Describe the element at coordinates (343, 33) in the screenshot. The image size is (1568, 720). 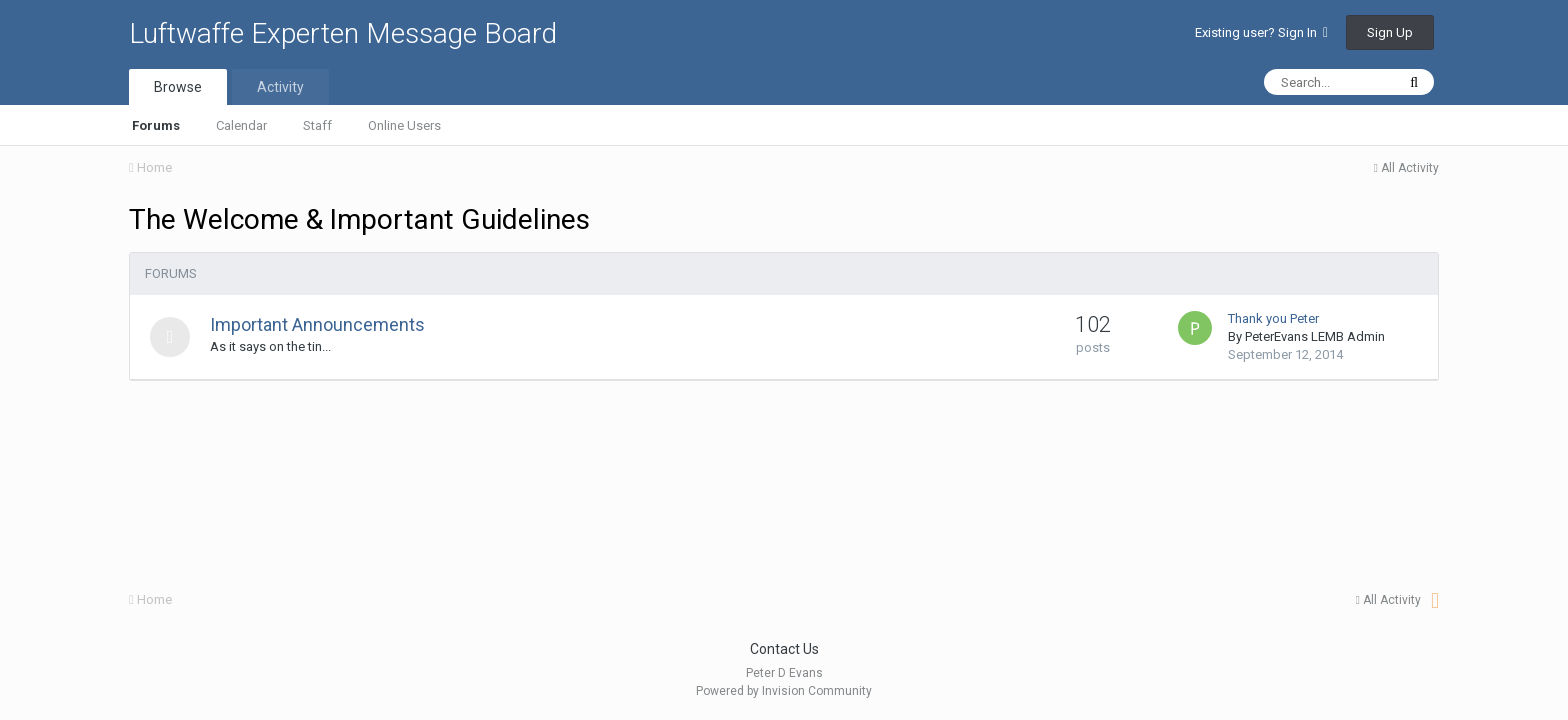
I see `Luftwaffe Experten Message Board` at that location.